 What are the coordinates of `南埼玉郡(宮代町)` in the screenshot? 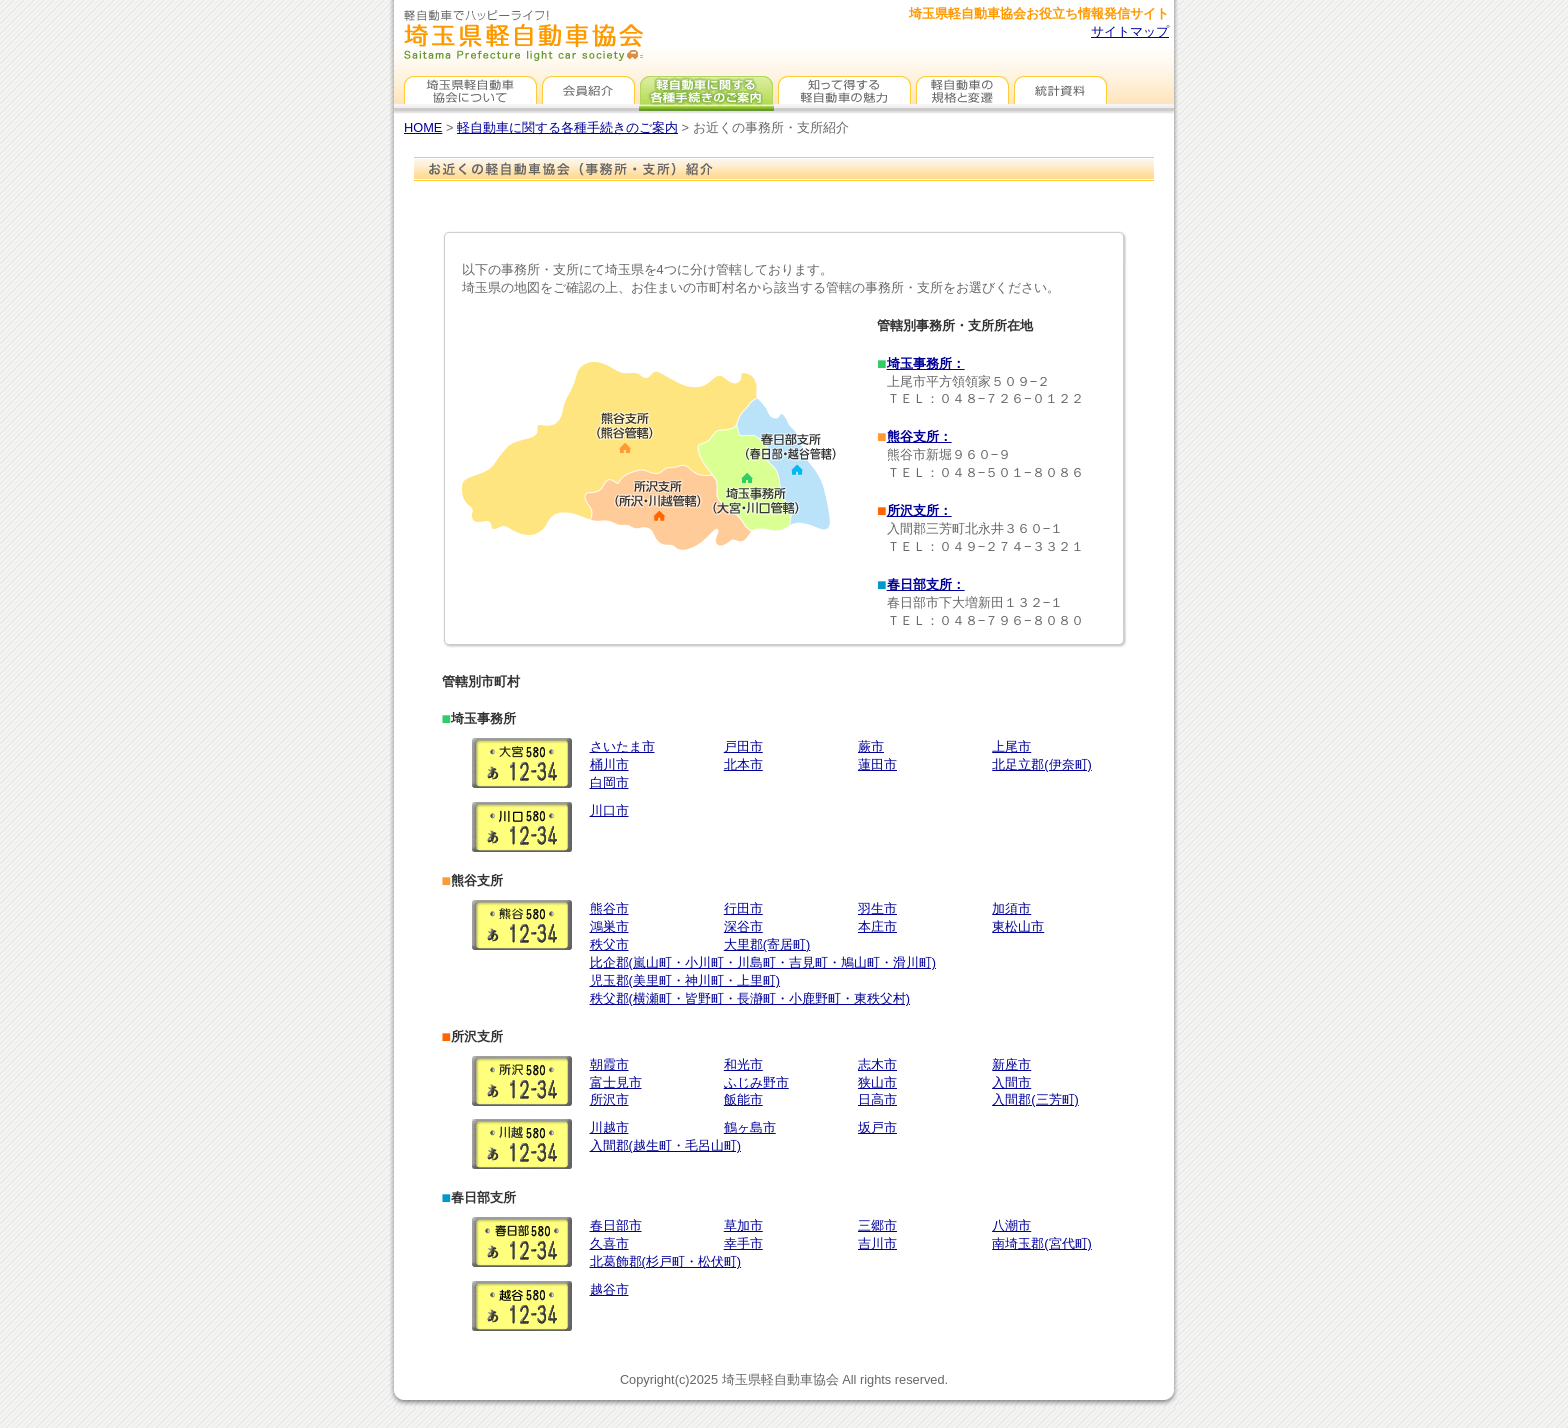 It's located at (1042, 1243).